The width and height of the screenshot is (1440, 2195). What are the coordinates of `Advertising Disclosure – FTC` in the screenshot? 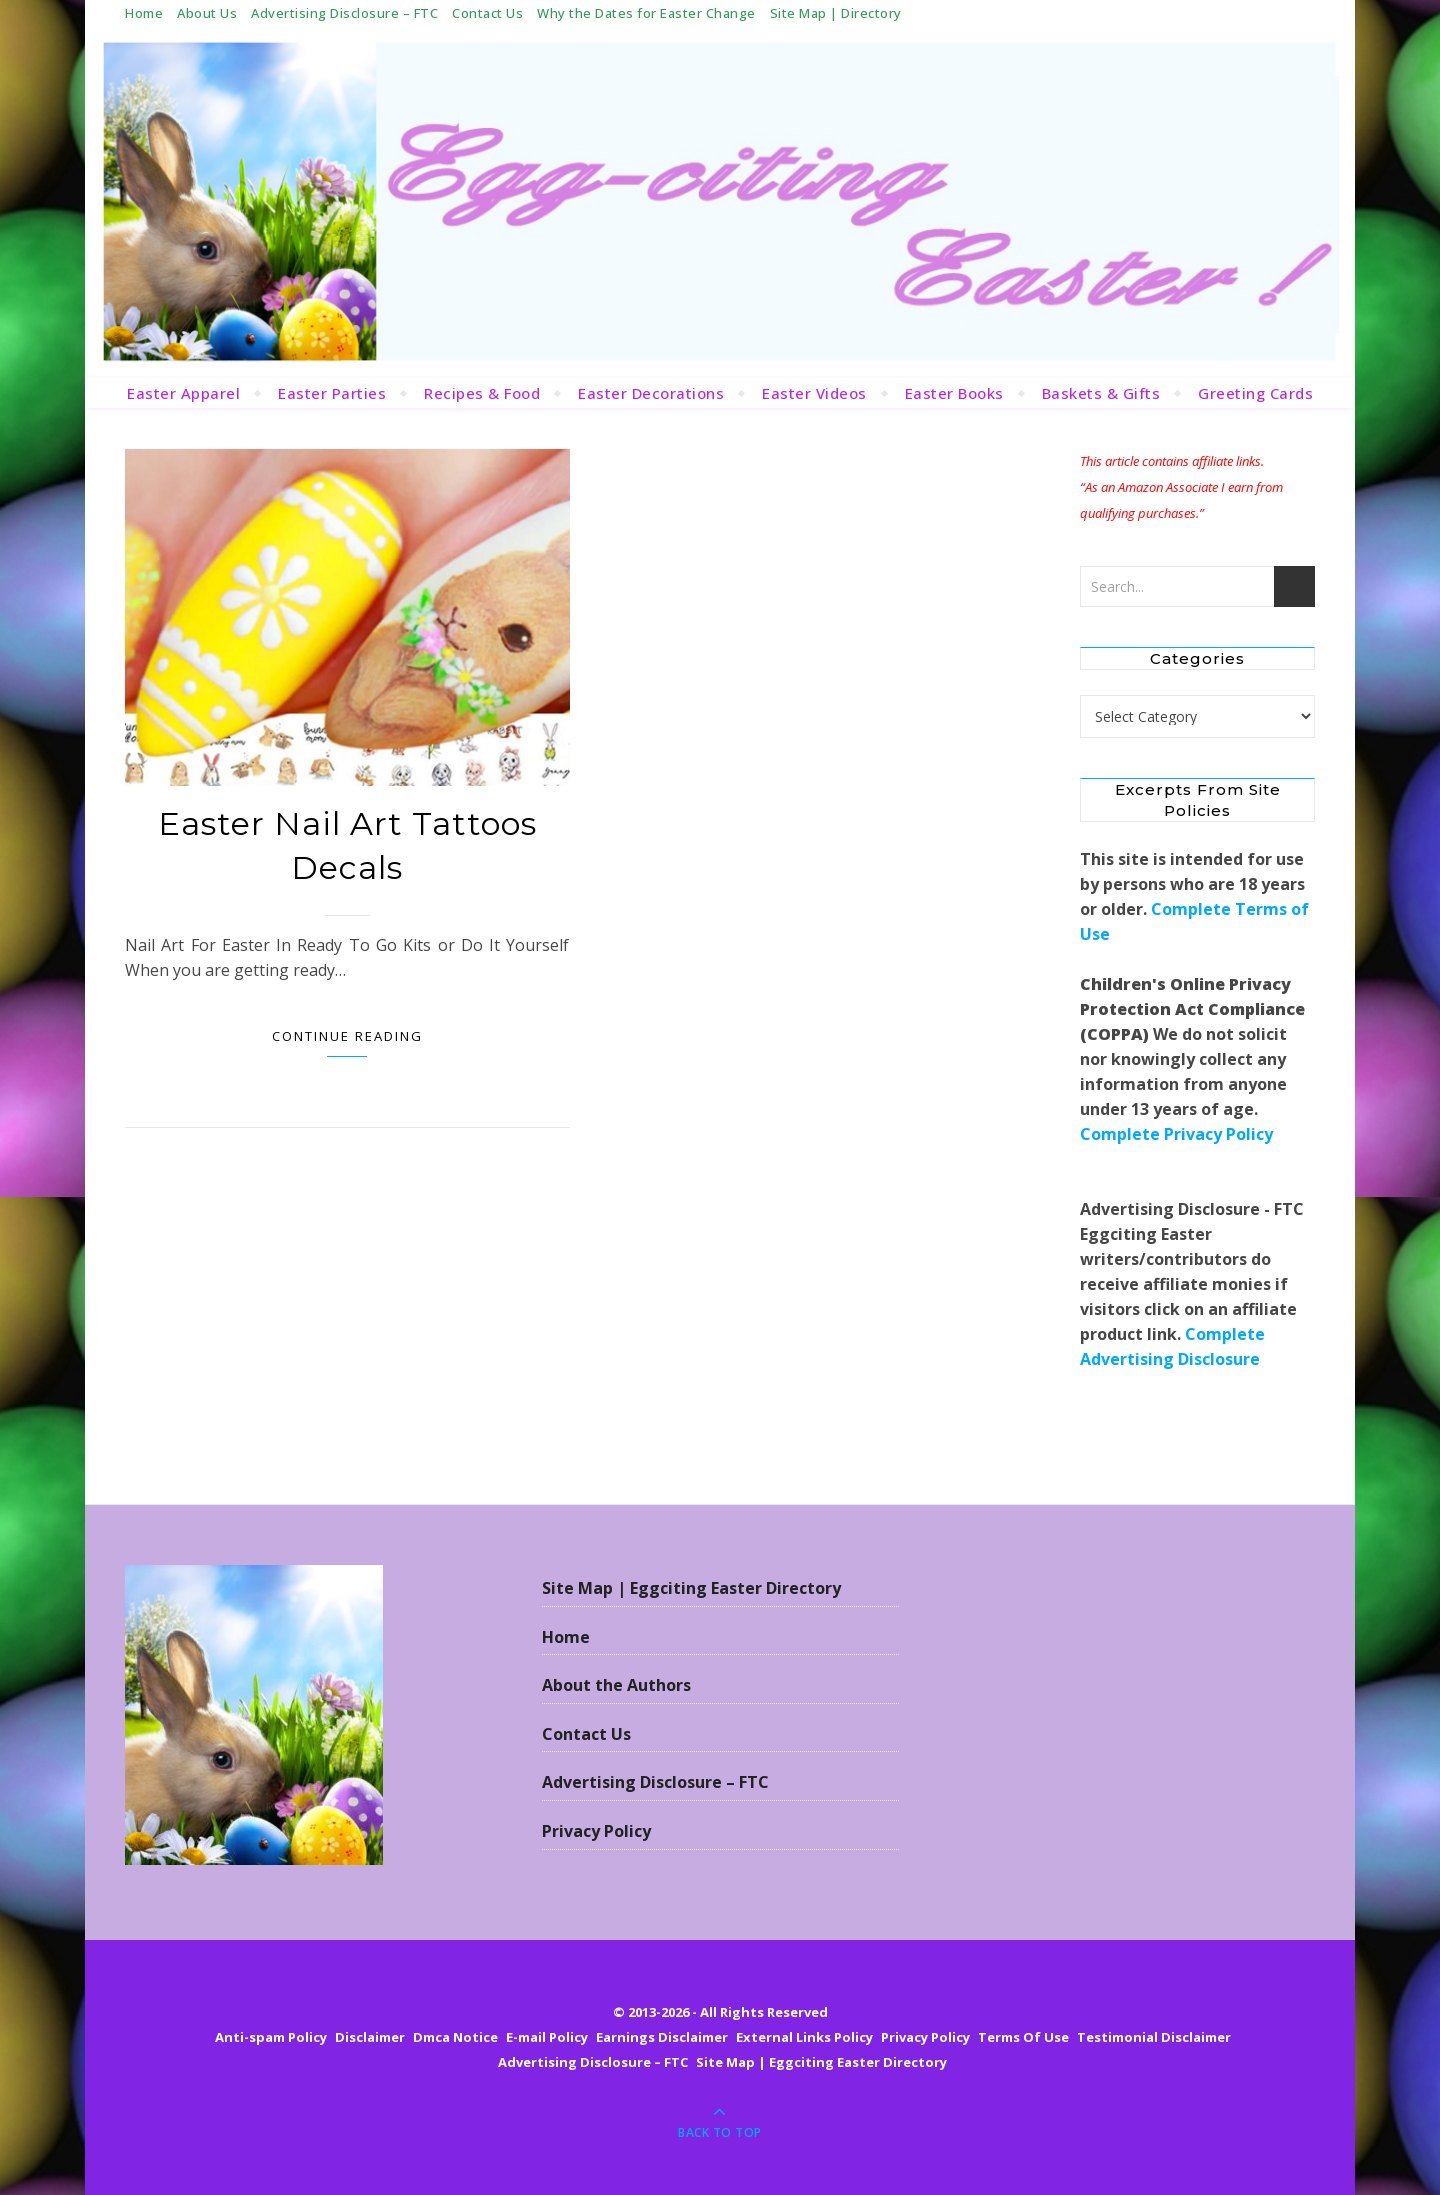 It's located at (344, 13).